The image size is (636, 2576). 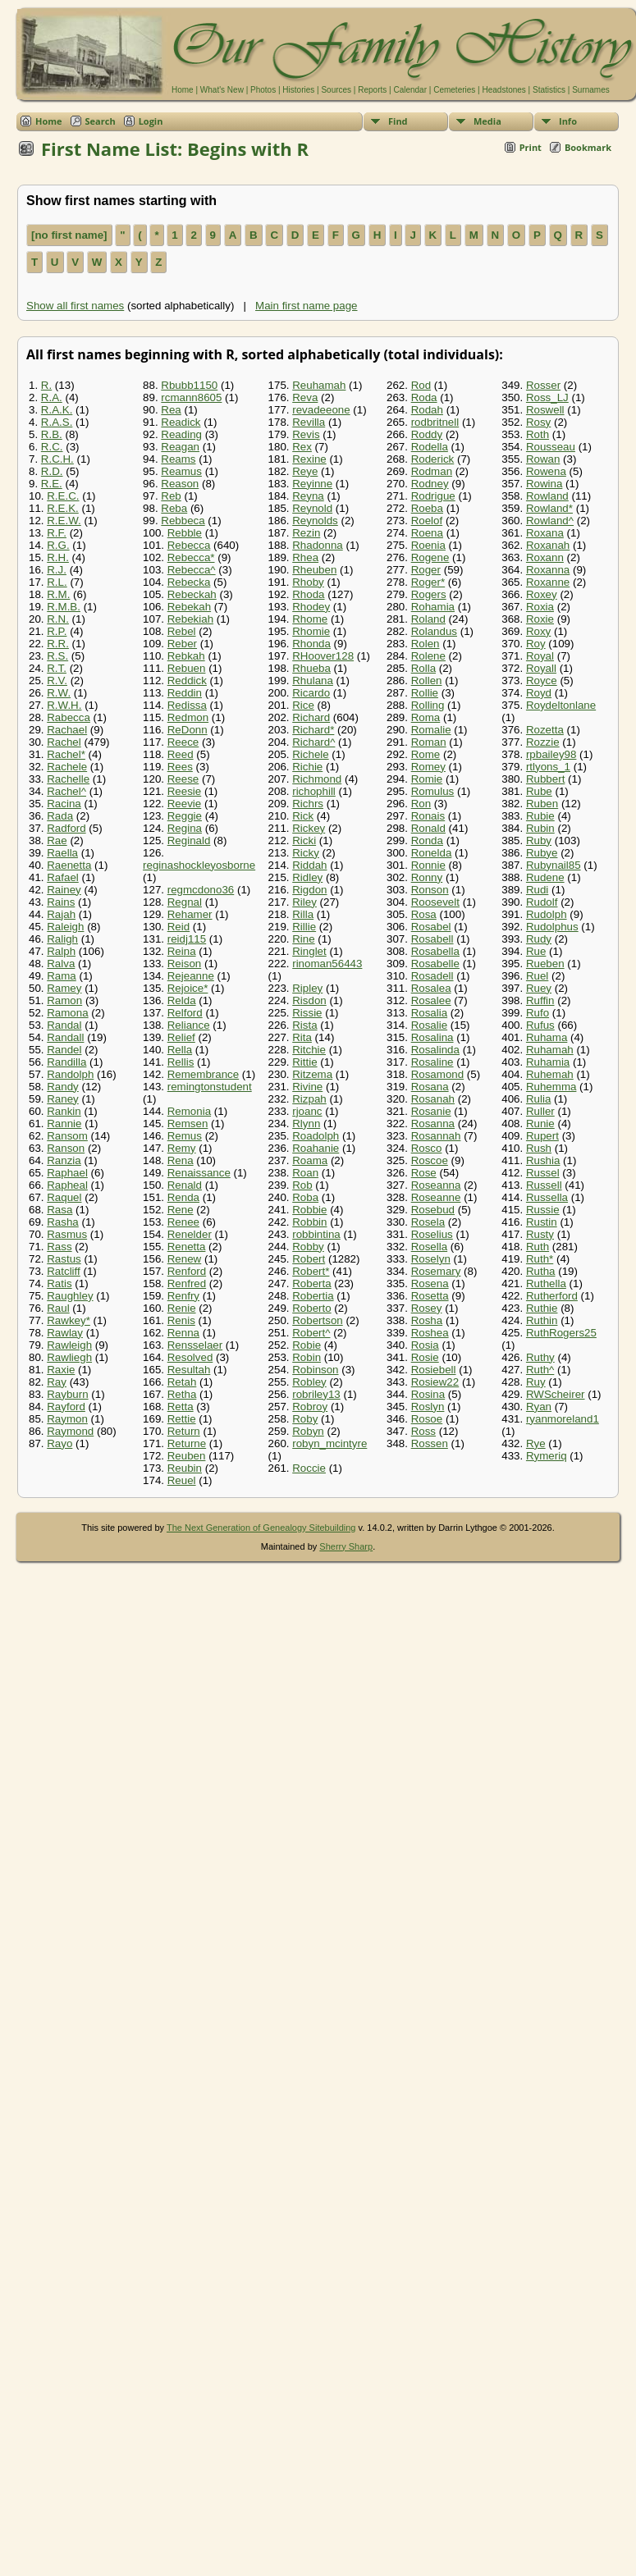 I want to click on Renna, so click(x=183, y=1333).